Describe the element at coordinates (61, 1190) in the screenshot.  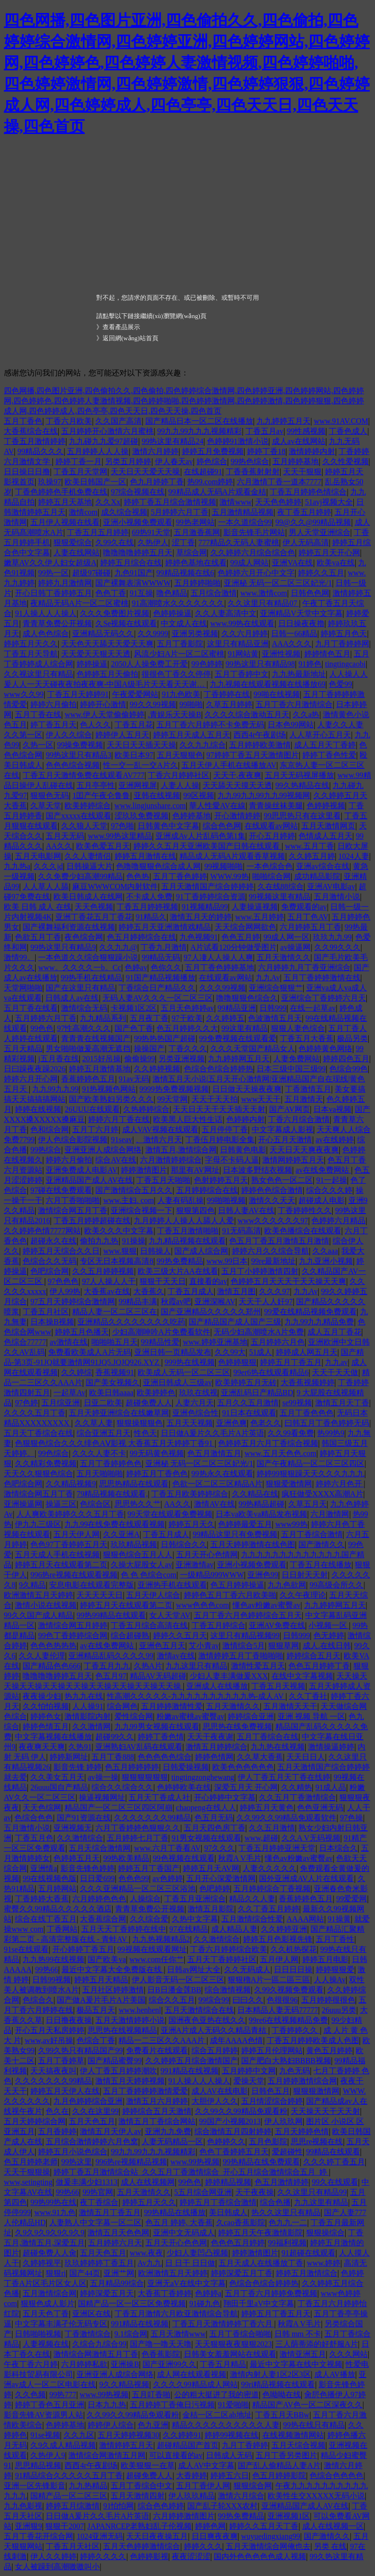
I see `97碰在线免费观看` at that location.